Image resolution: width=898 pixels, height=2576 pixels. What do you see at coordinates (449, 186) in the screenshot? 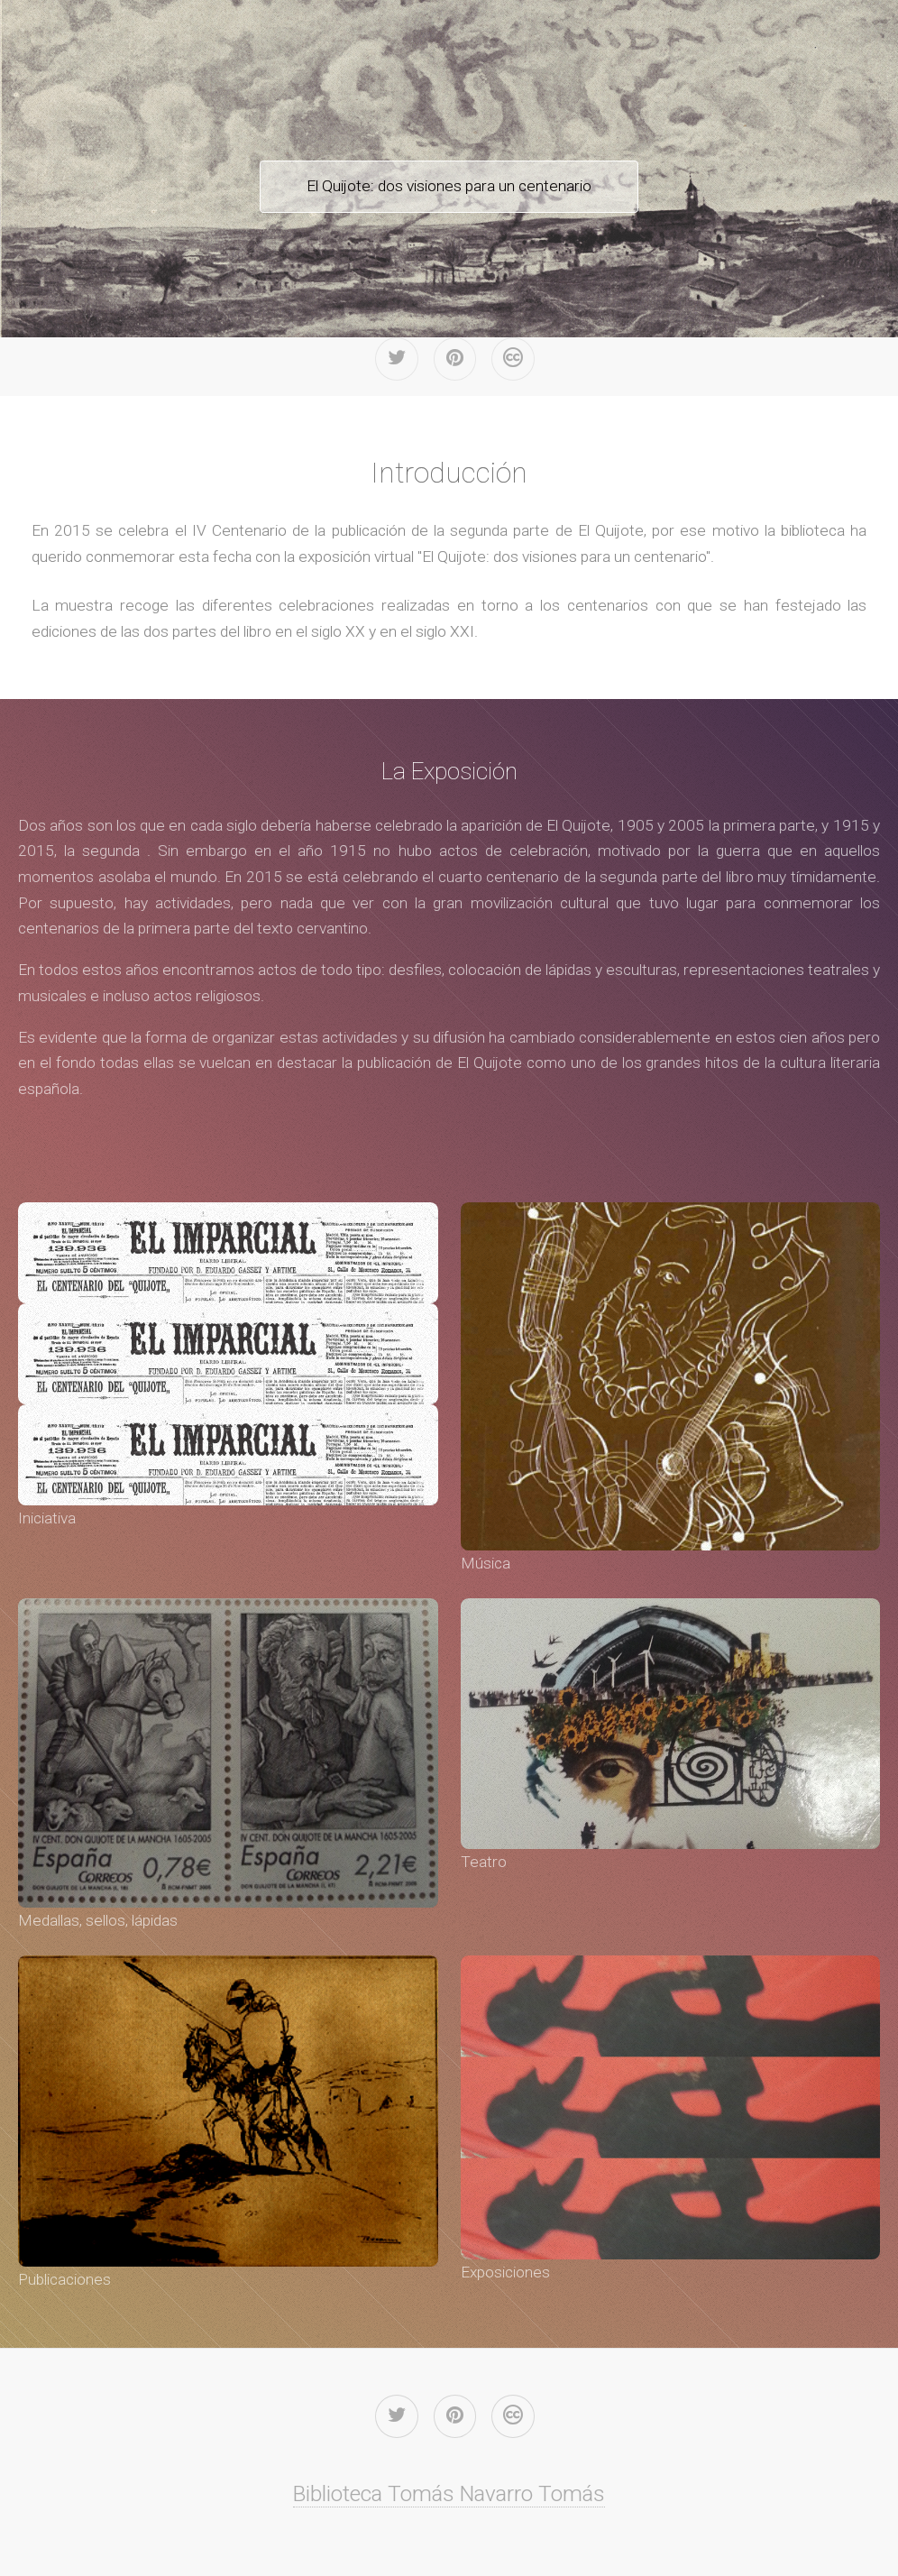
I see `El Quijote: dos visiones para un centenario` at bounding box center [449, 186].